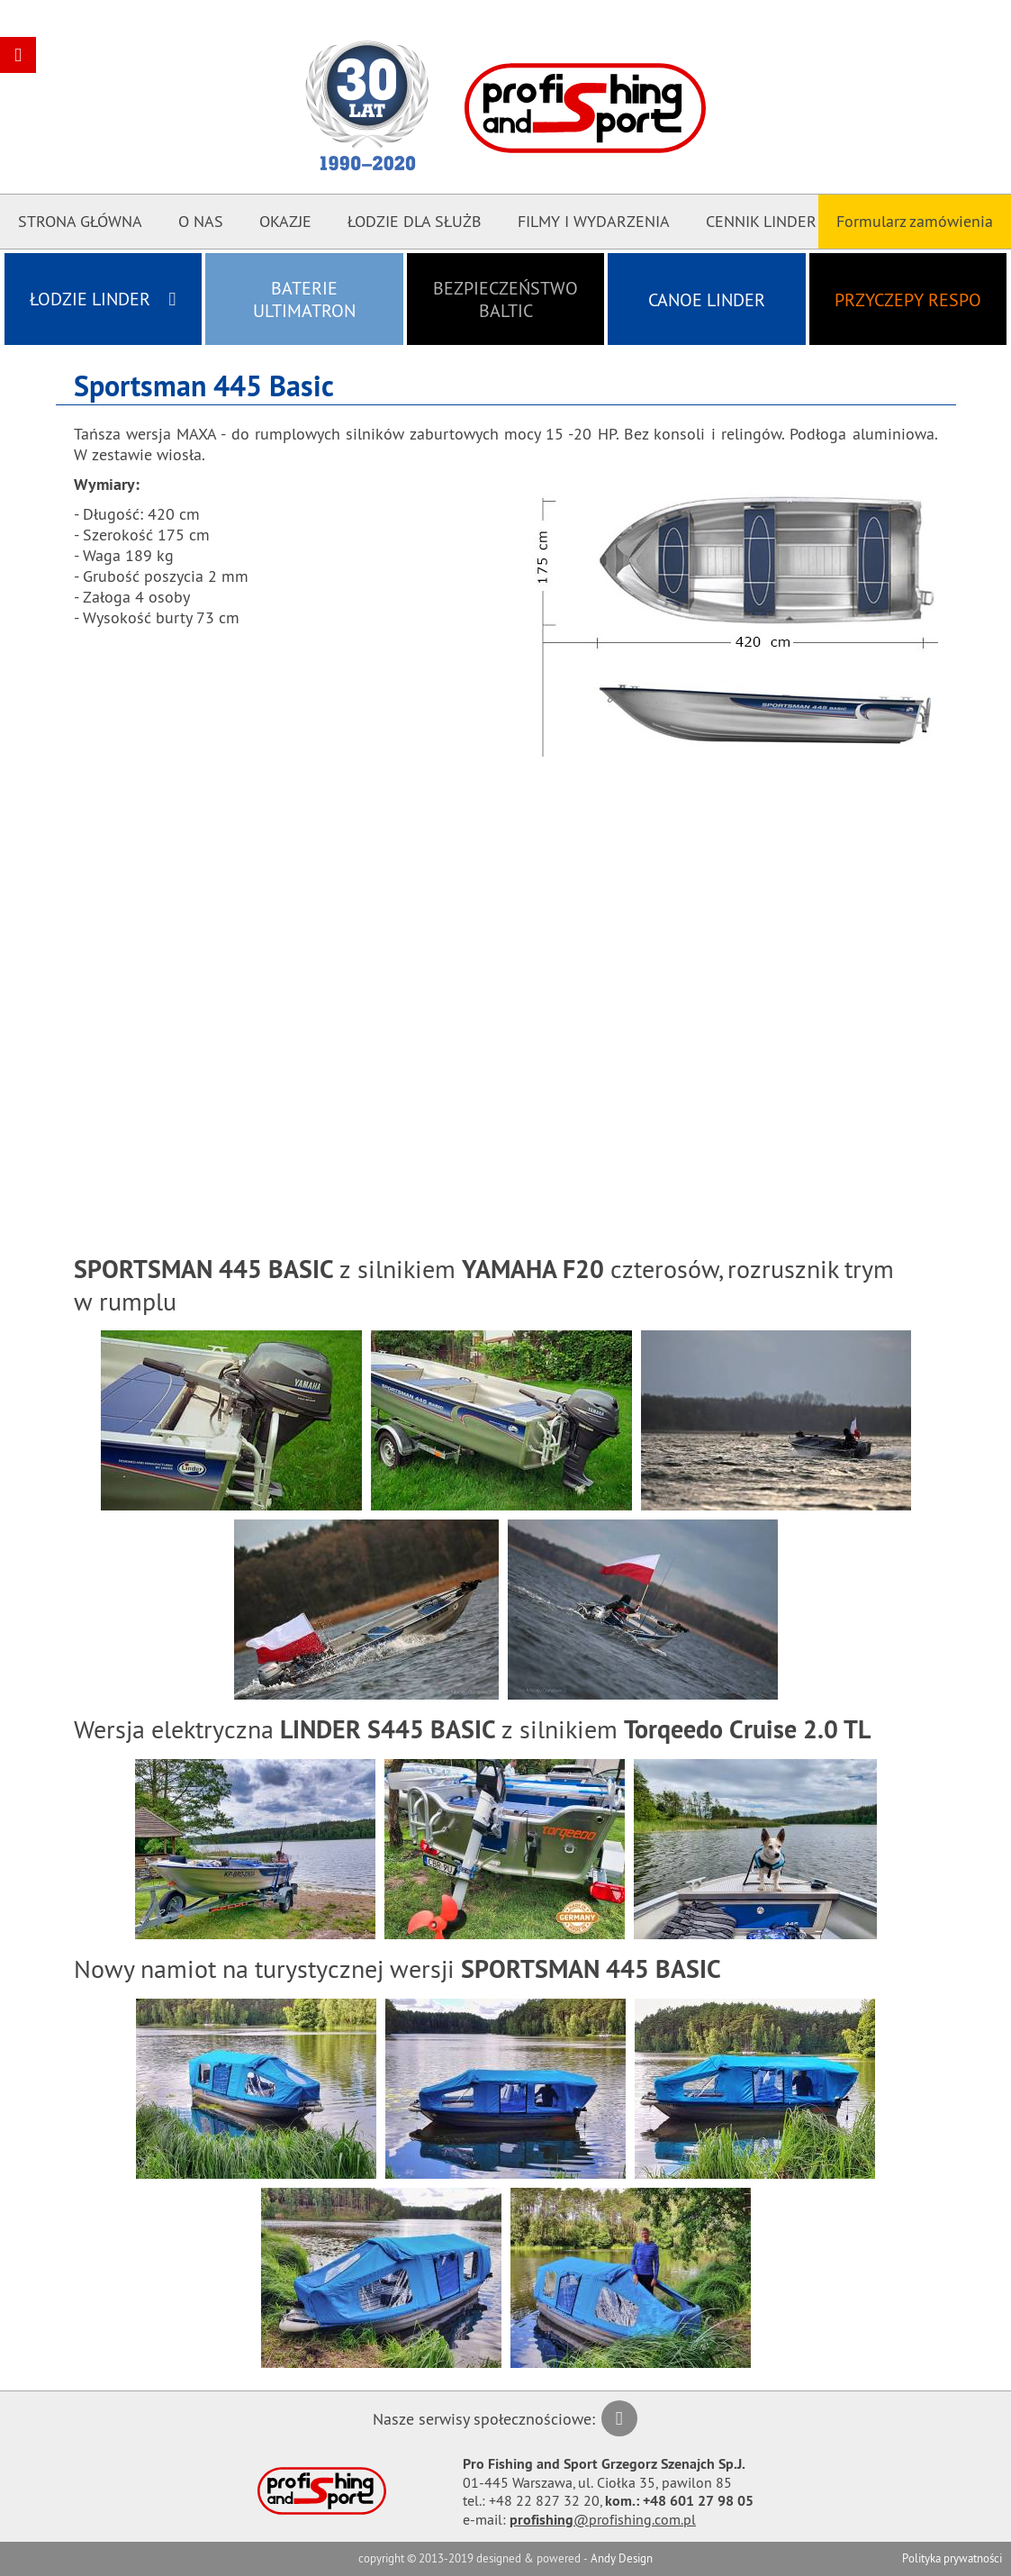 Image resolution: width=1011 pixels, height=2576 pixels. Describe the element at coordinates (761, 221) in the screenshot. I see `CENNIK LINDER` at that location.